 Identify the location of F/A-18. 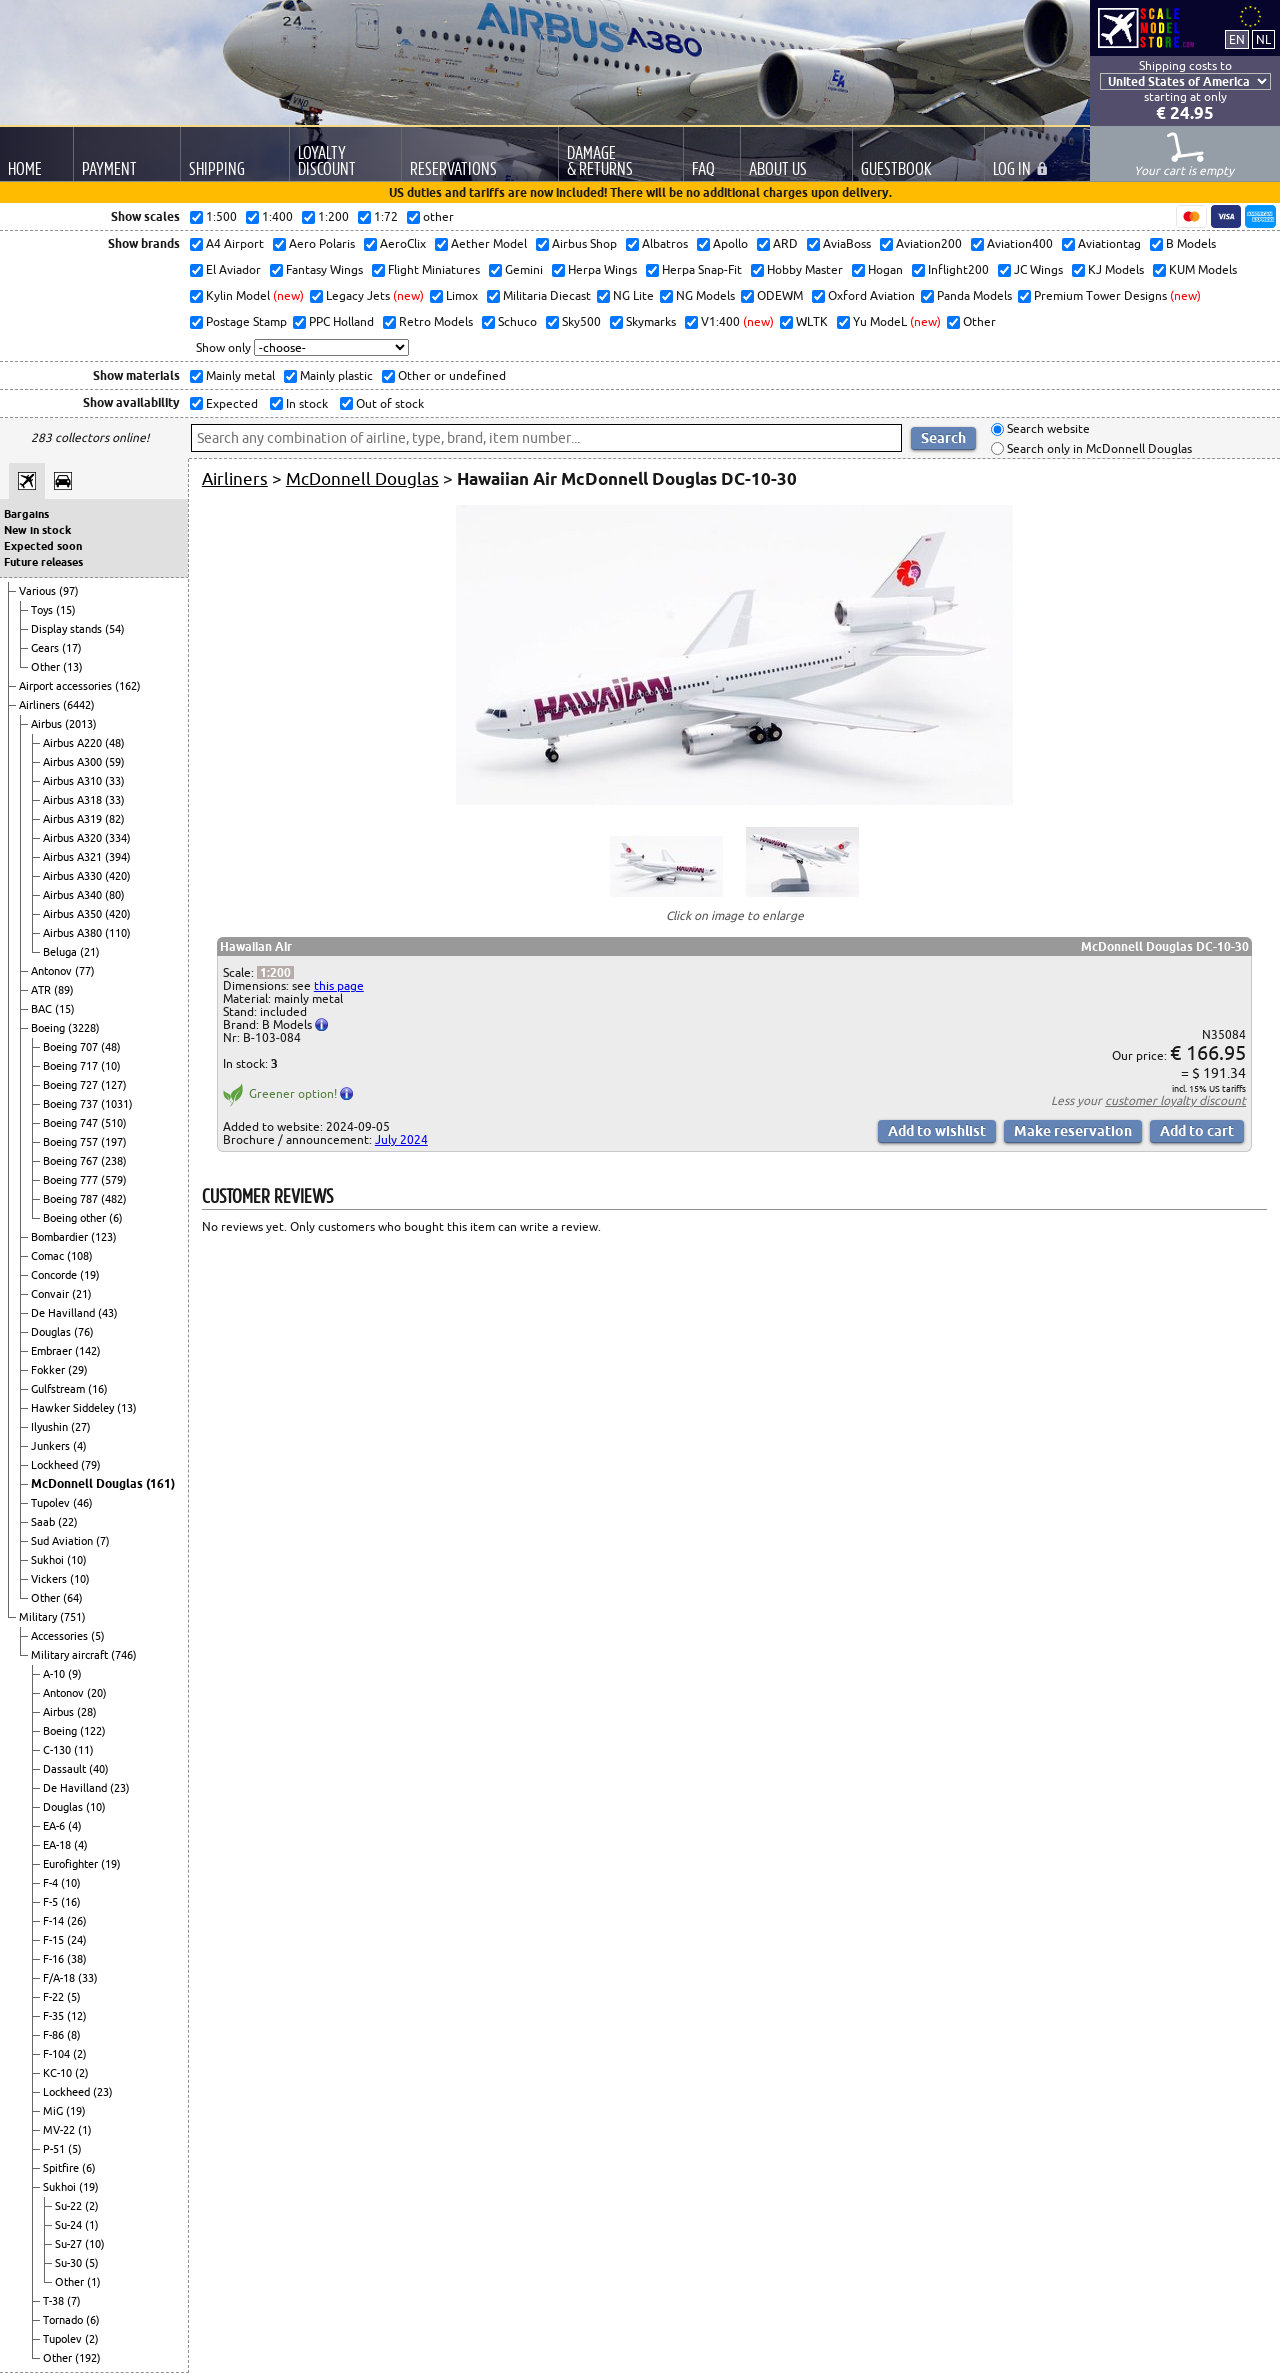
(60, 1978).